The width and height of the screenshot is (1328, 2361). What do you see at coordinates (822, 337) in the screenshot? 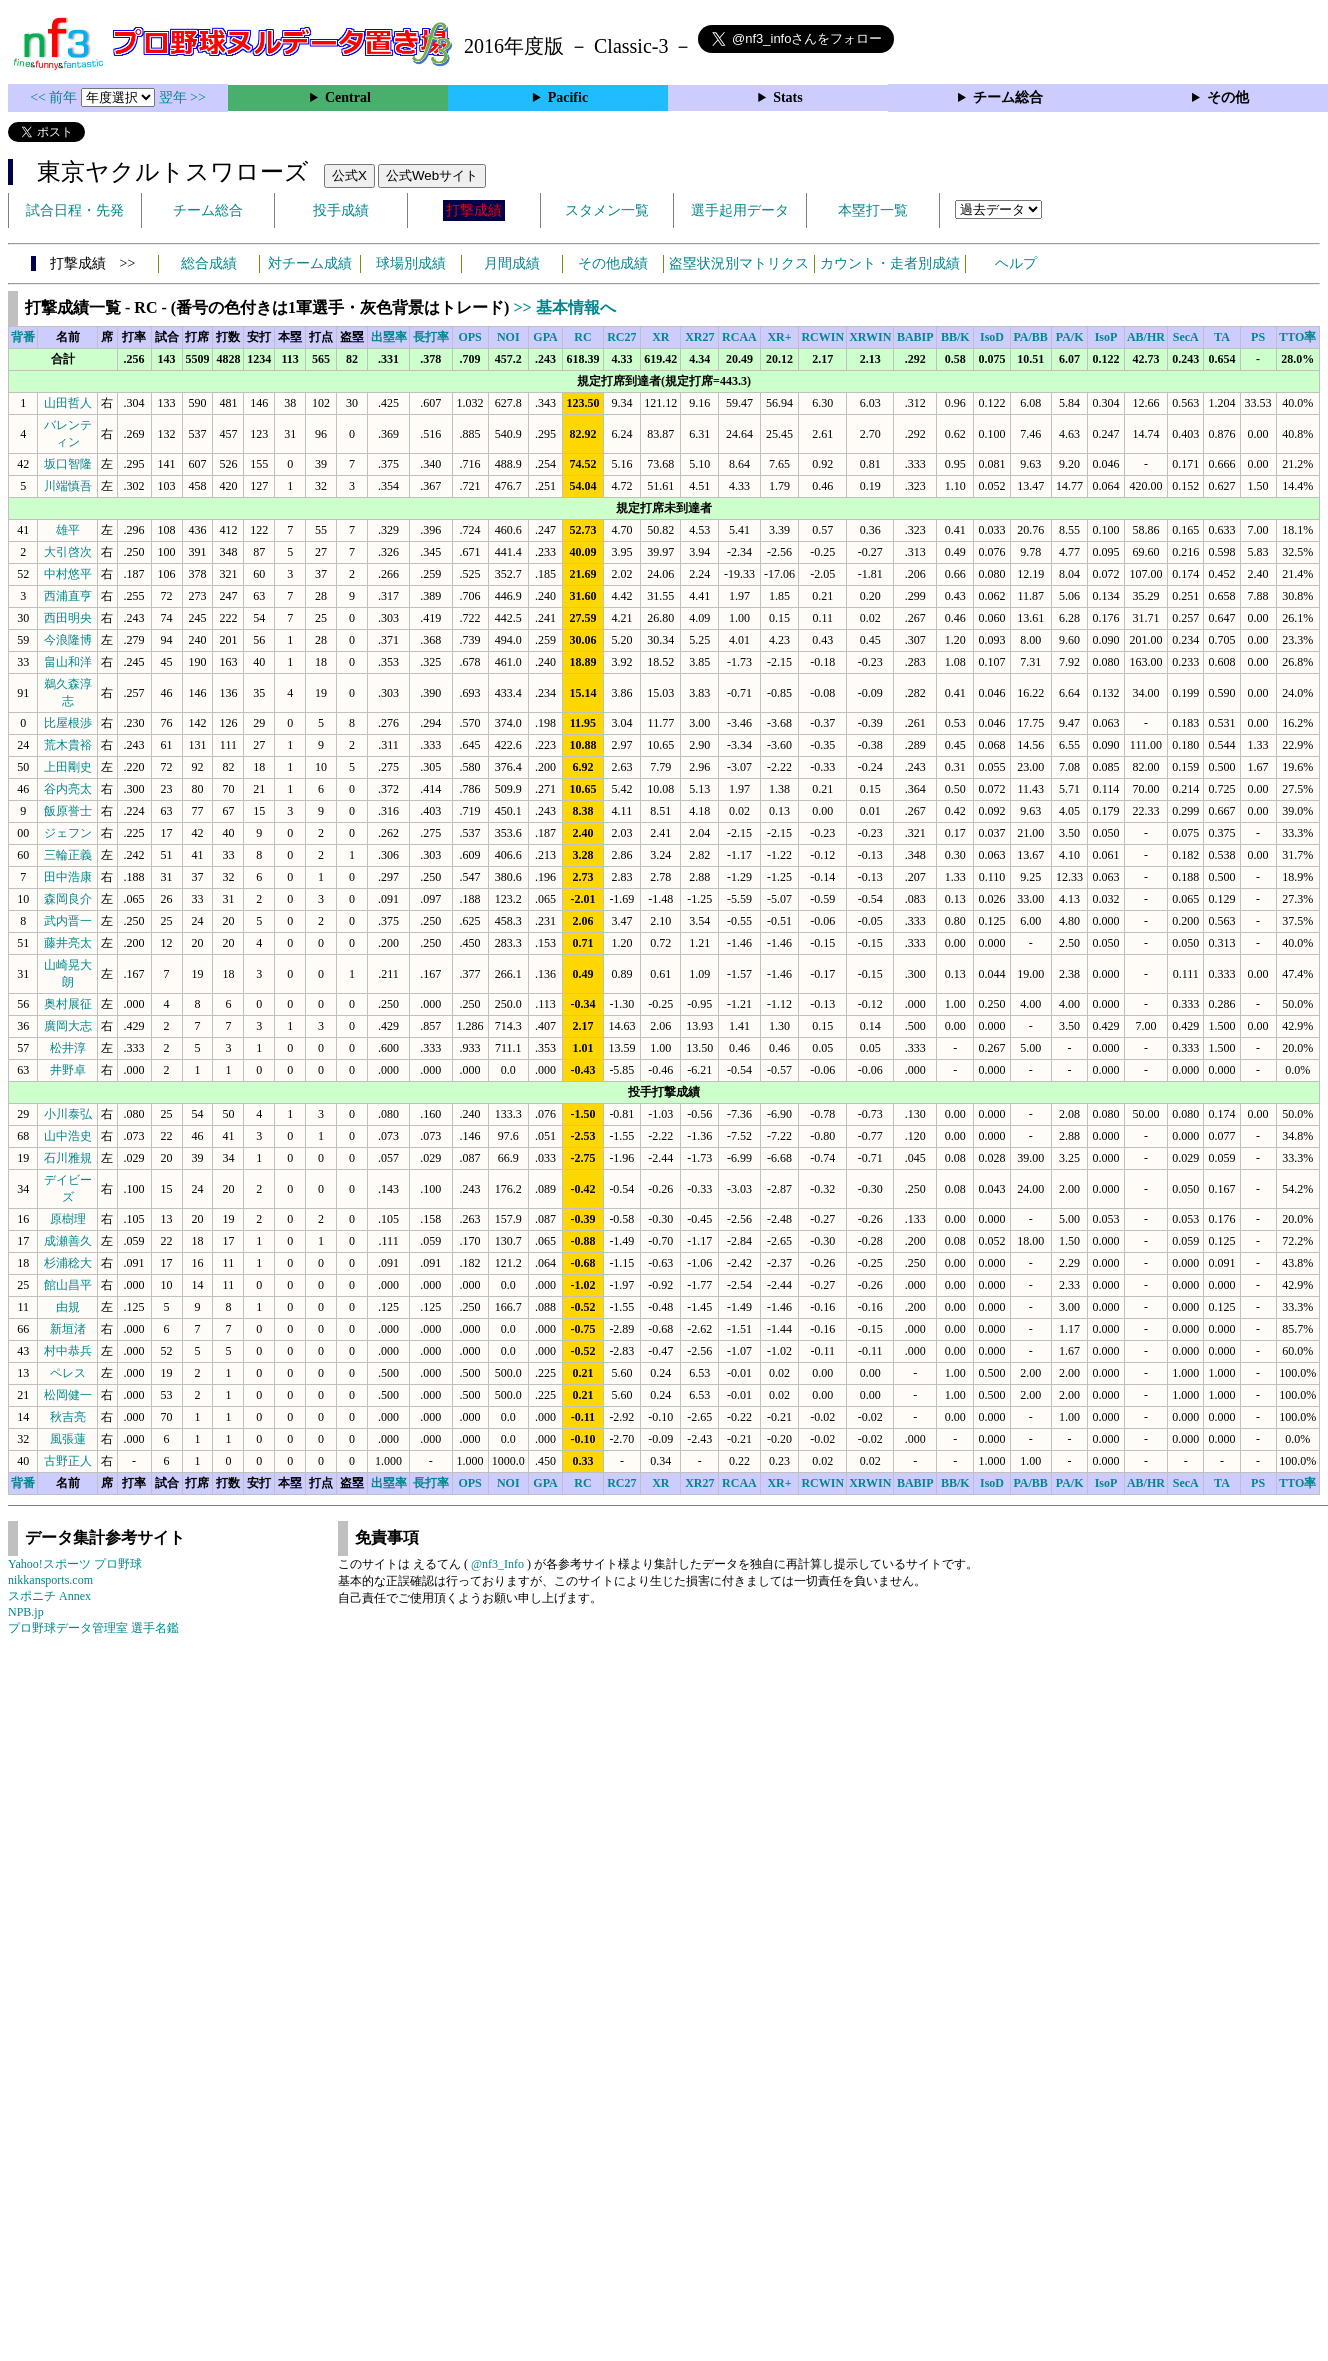
I see `RCWIN` at bounding box center [822, 337].